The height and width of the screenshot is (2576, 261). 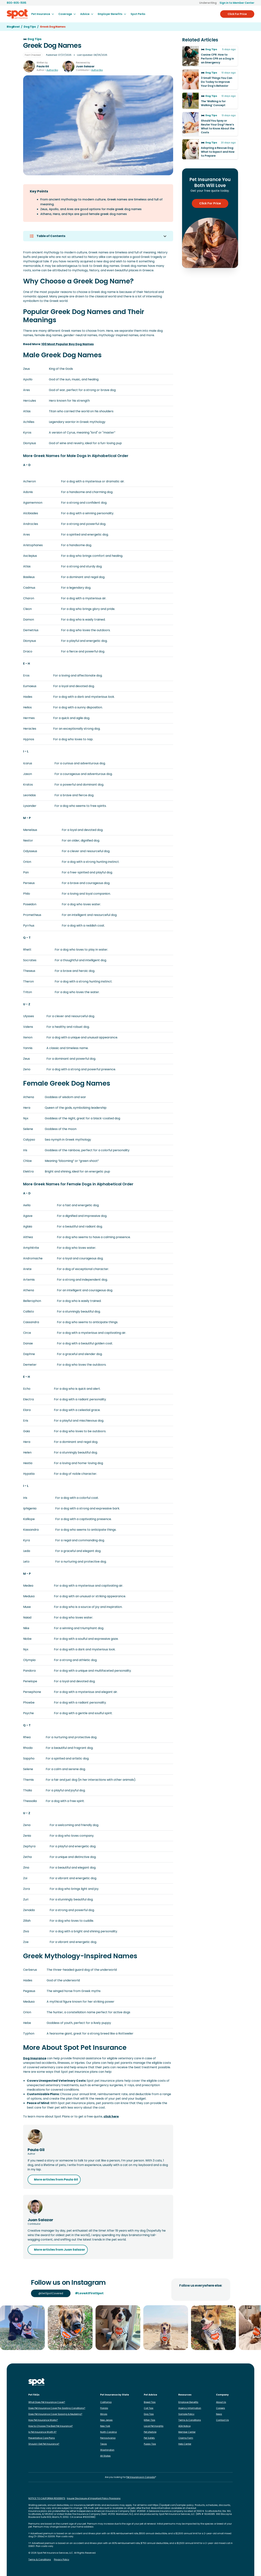 What do you see at coordinates (149, 2414) in the screenshot?
I see `Dog Tips` at bounding box center [149, 2414].